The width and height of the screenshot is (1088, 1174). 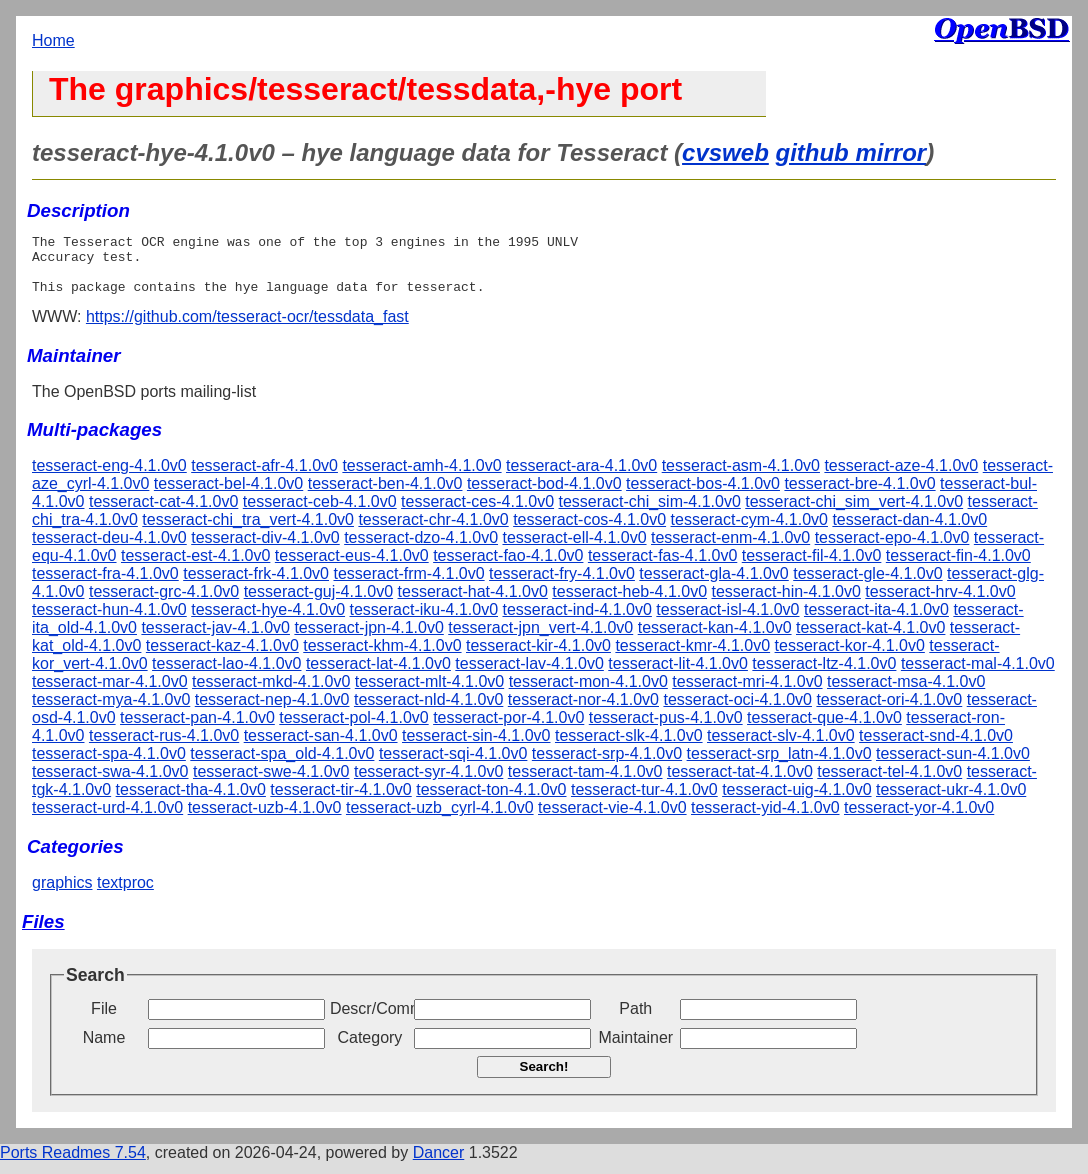 What do you see at coordinates (272, 711) in the screenshot?
I see `tesseract-nep-4.1.0v0` at bounding box center [272, 711].